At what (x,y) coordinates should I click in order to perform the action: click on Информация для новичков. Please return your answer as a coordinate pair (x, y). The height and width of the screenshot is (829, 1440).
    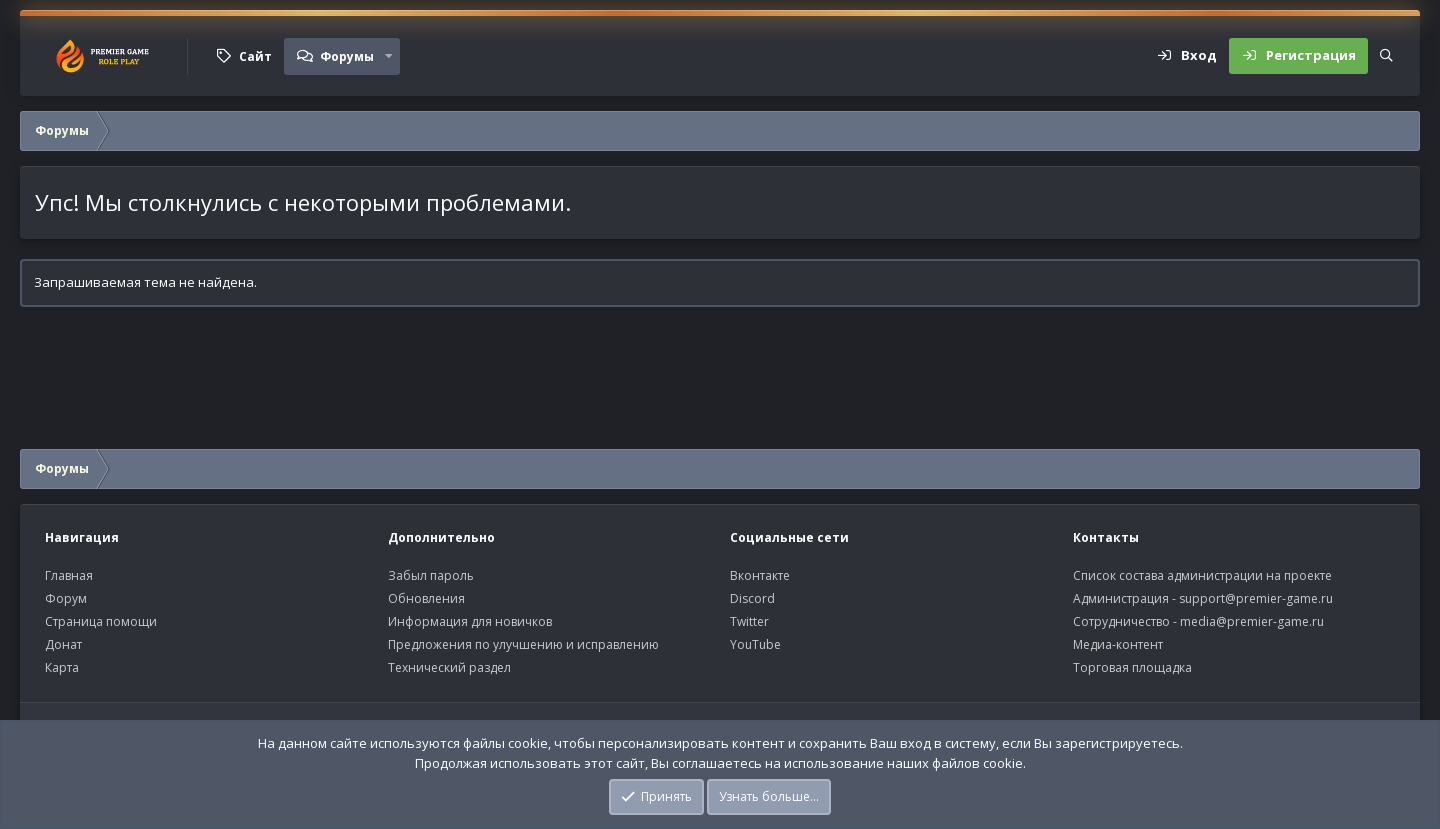
    Looking at the image, I should click on (470, 621).